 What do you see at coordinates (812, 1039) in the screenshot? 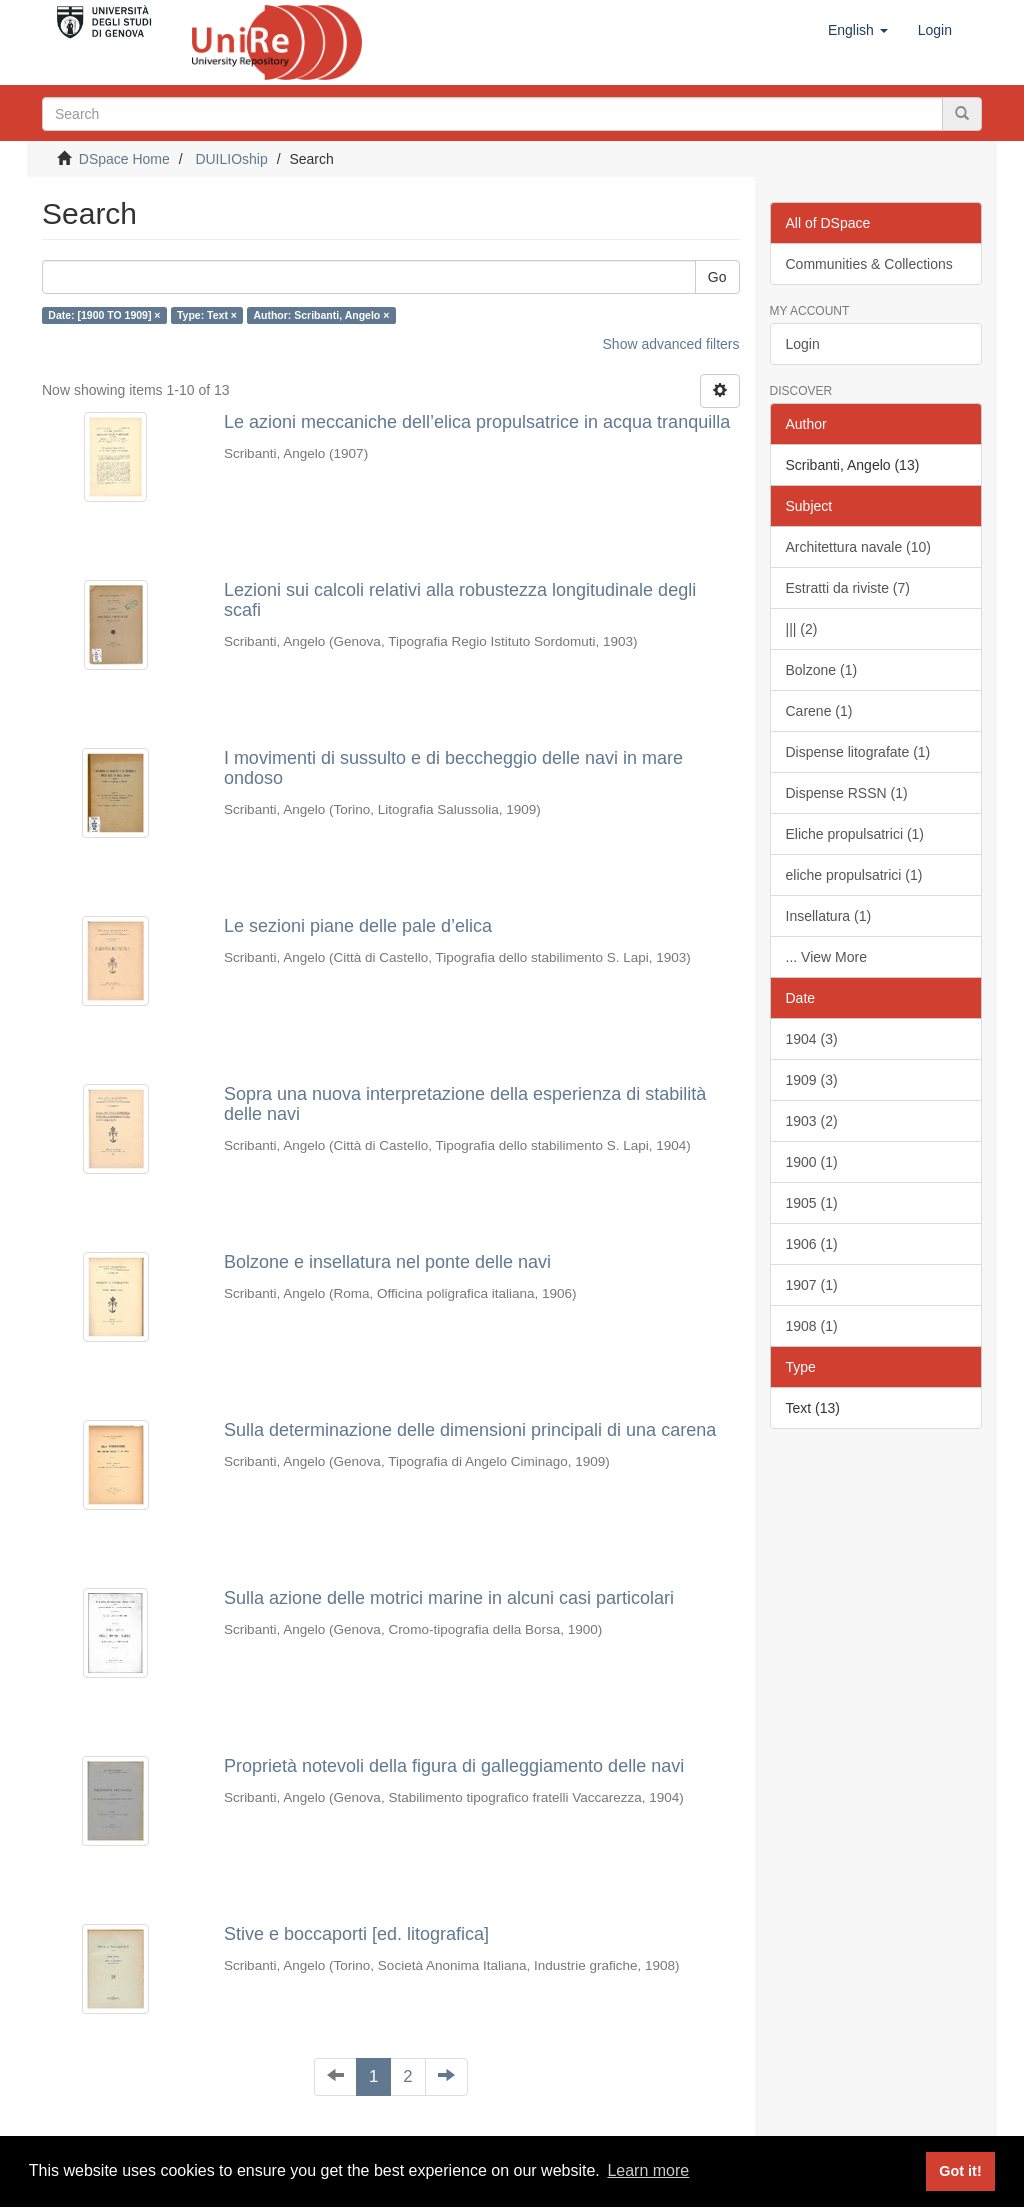
I see `1904 (3)` at bounding box center [812, 1039].